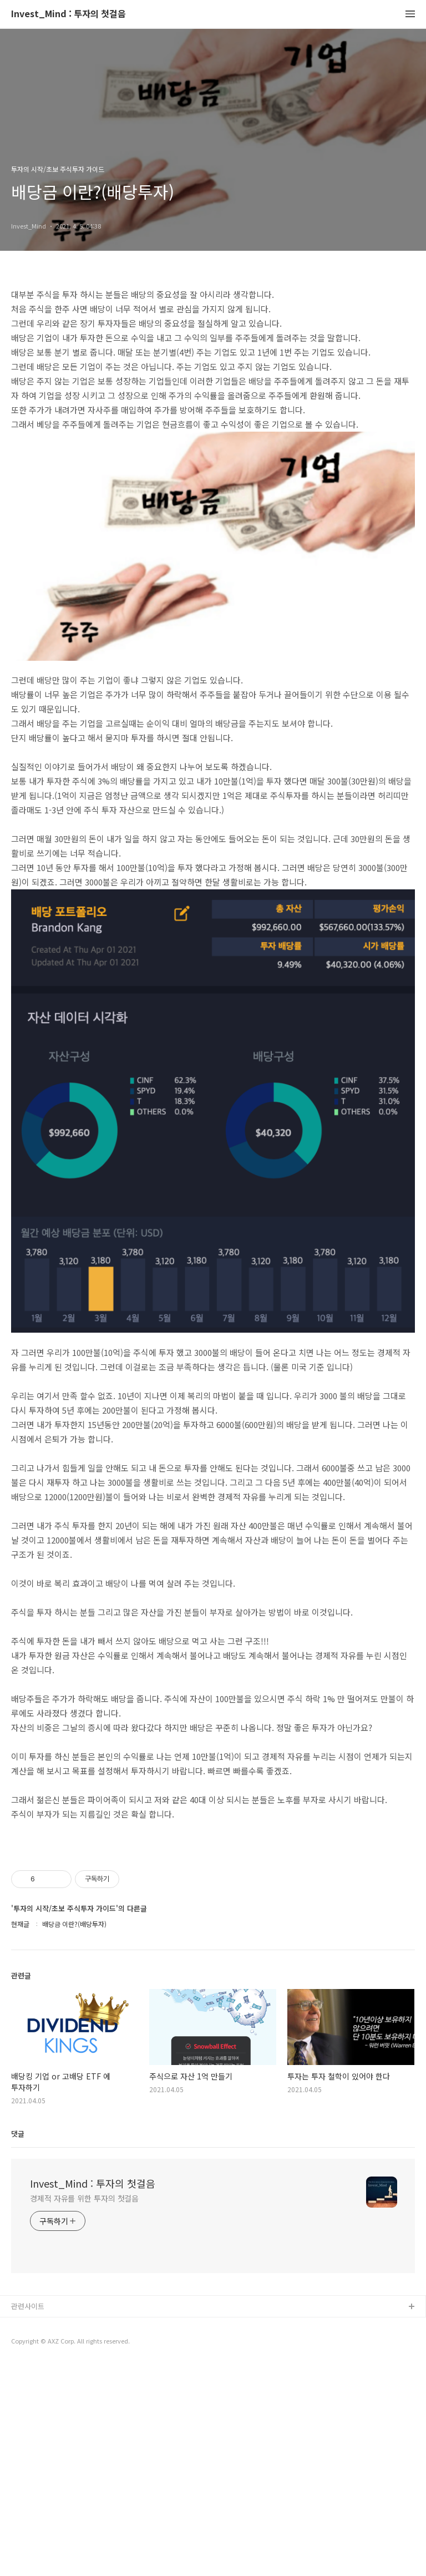 The image size is (426, 2576). Describe the element at coordinates (17, 2344) in the screenshot. I see `댓글` at that location.